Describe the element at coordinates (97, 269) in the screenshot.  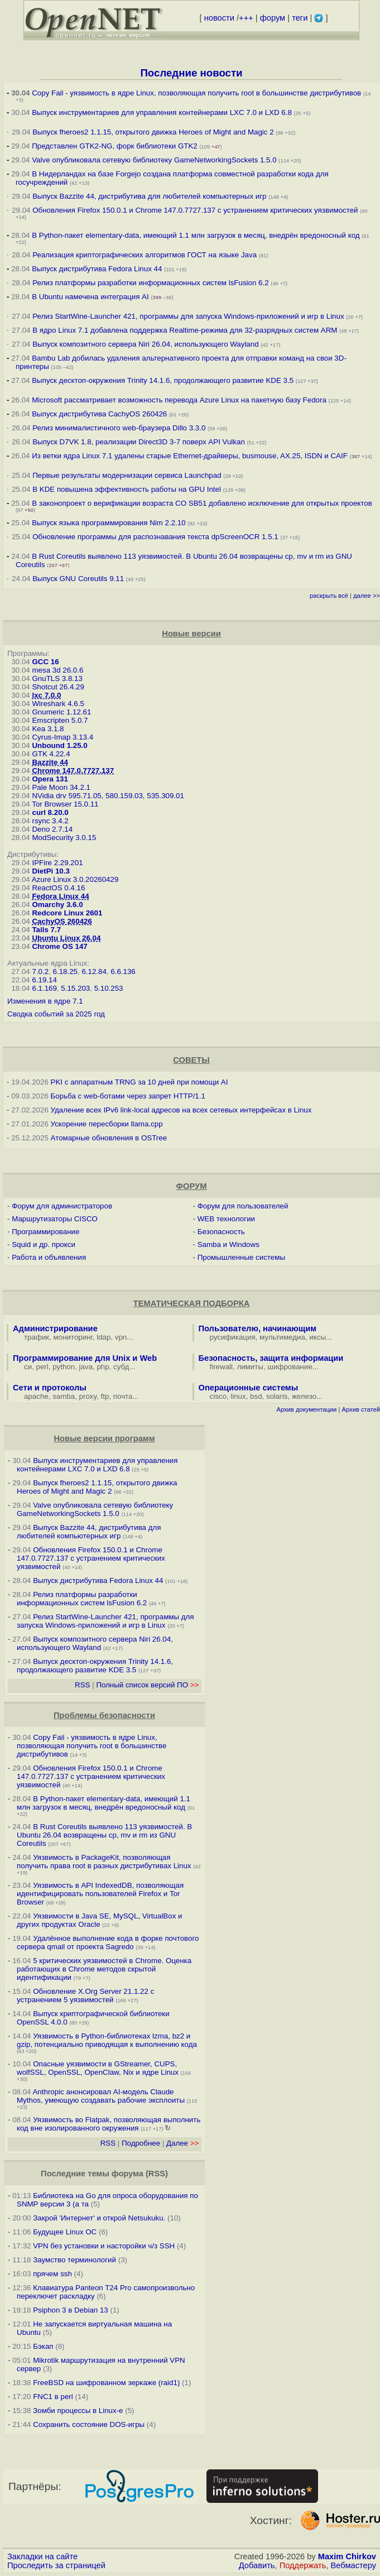
I see `Выпуск дистрибутива Fedora Linux 44` at that location.